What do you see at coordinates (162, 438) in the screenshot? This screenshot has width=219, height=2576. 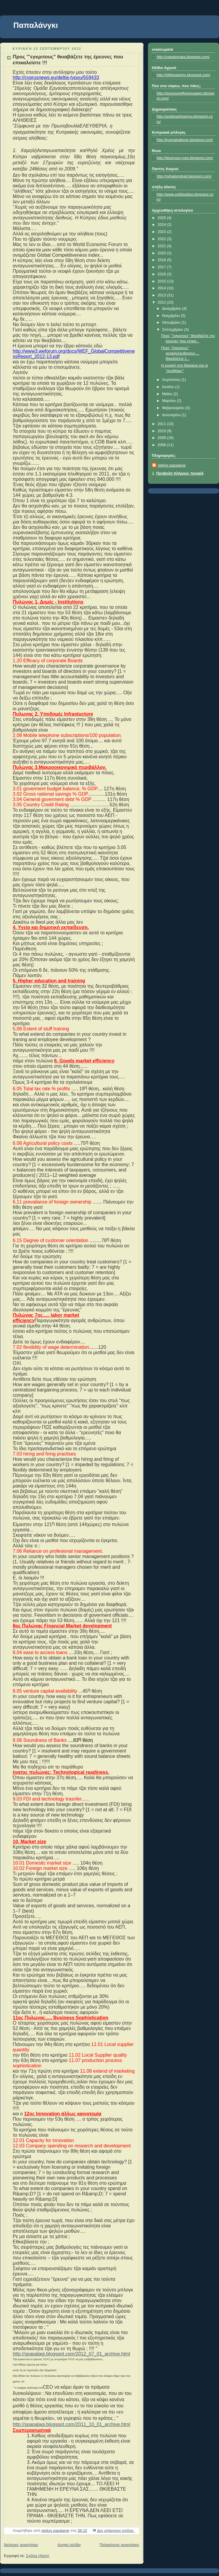 I see `2009` at bounding box center [162, 438].